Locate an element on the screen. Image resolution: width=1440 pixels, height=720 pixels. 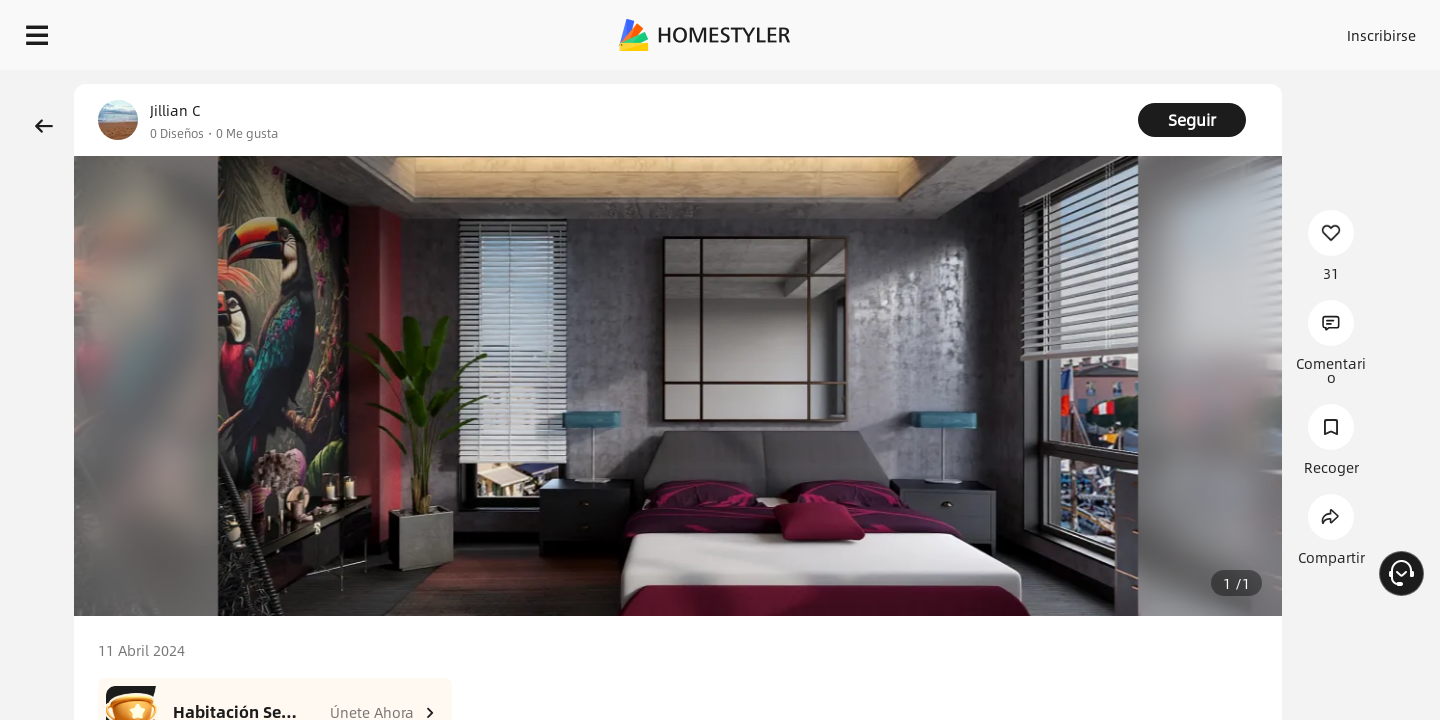
Acceso is located at coordinates (1050, 30).